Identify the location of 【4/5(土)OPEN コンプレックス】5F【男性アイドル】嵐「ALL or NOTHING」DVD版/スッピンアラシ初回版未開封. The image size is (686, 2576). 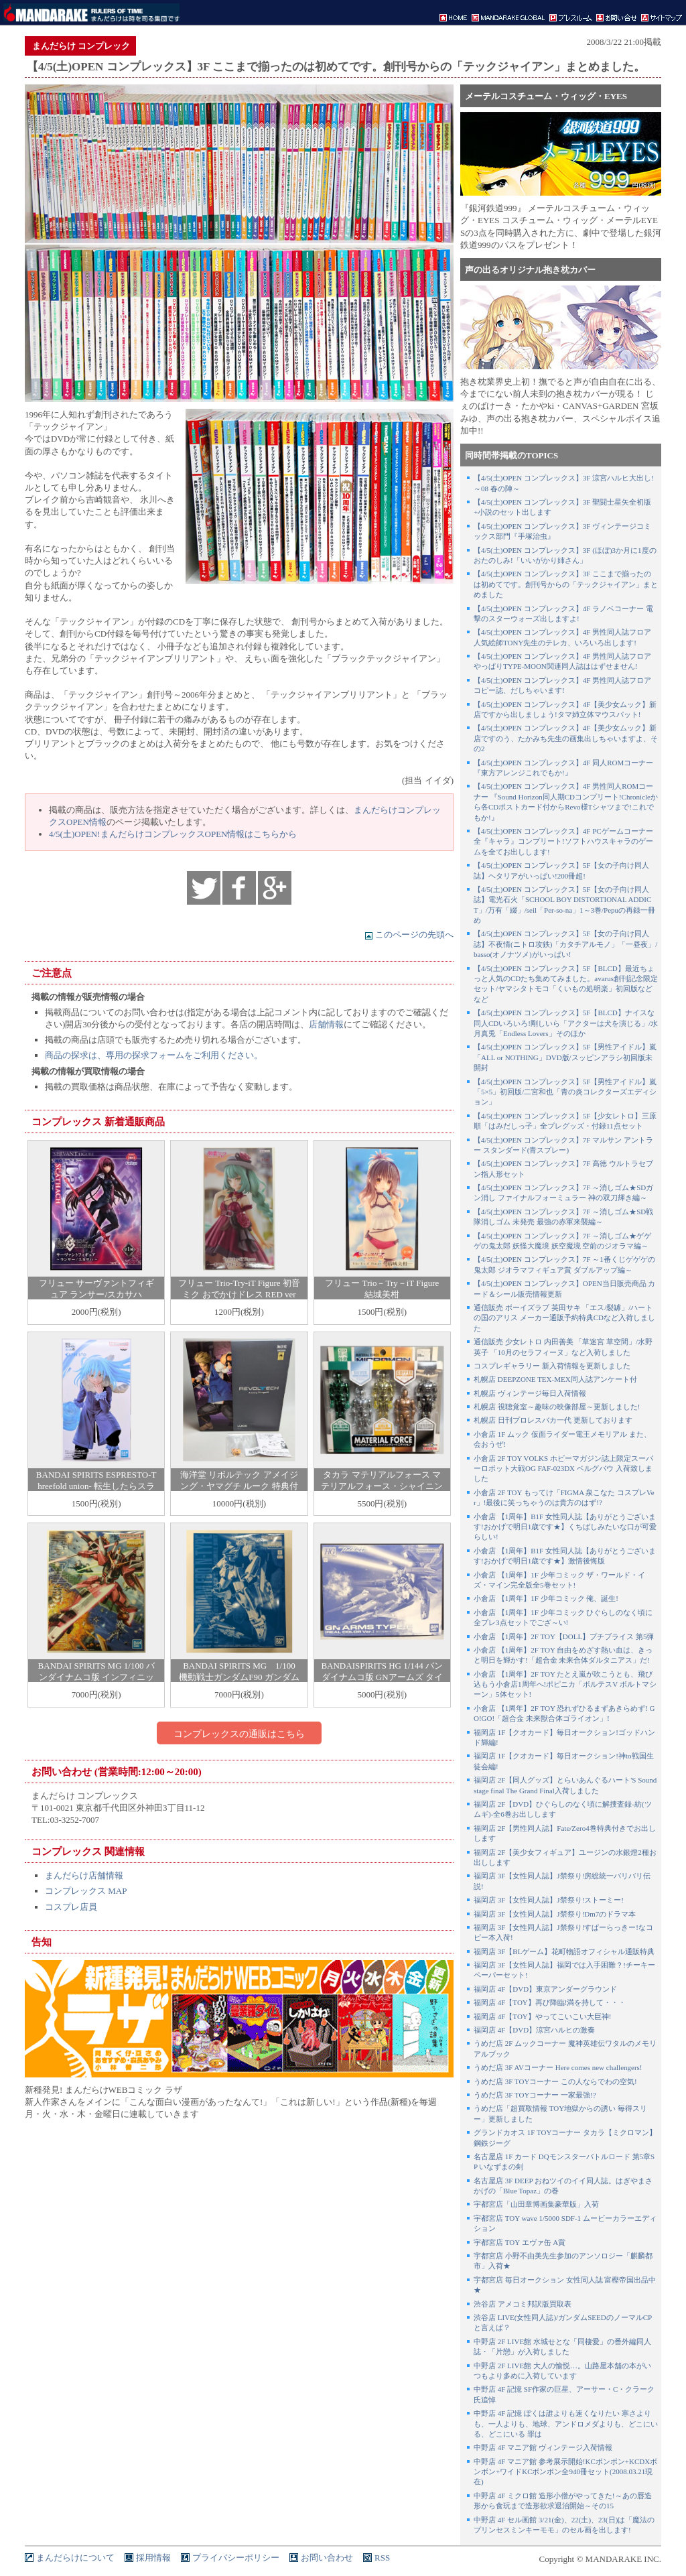
(565, 1057).